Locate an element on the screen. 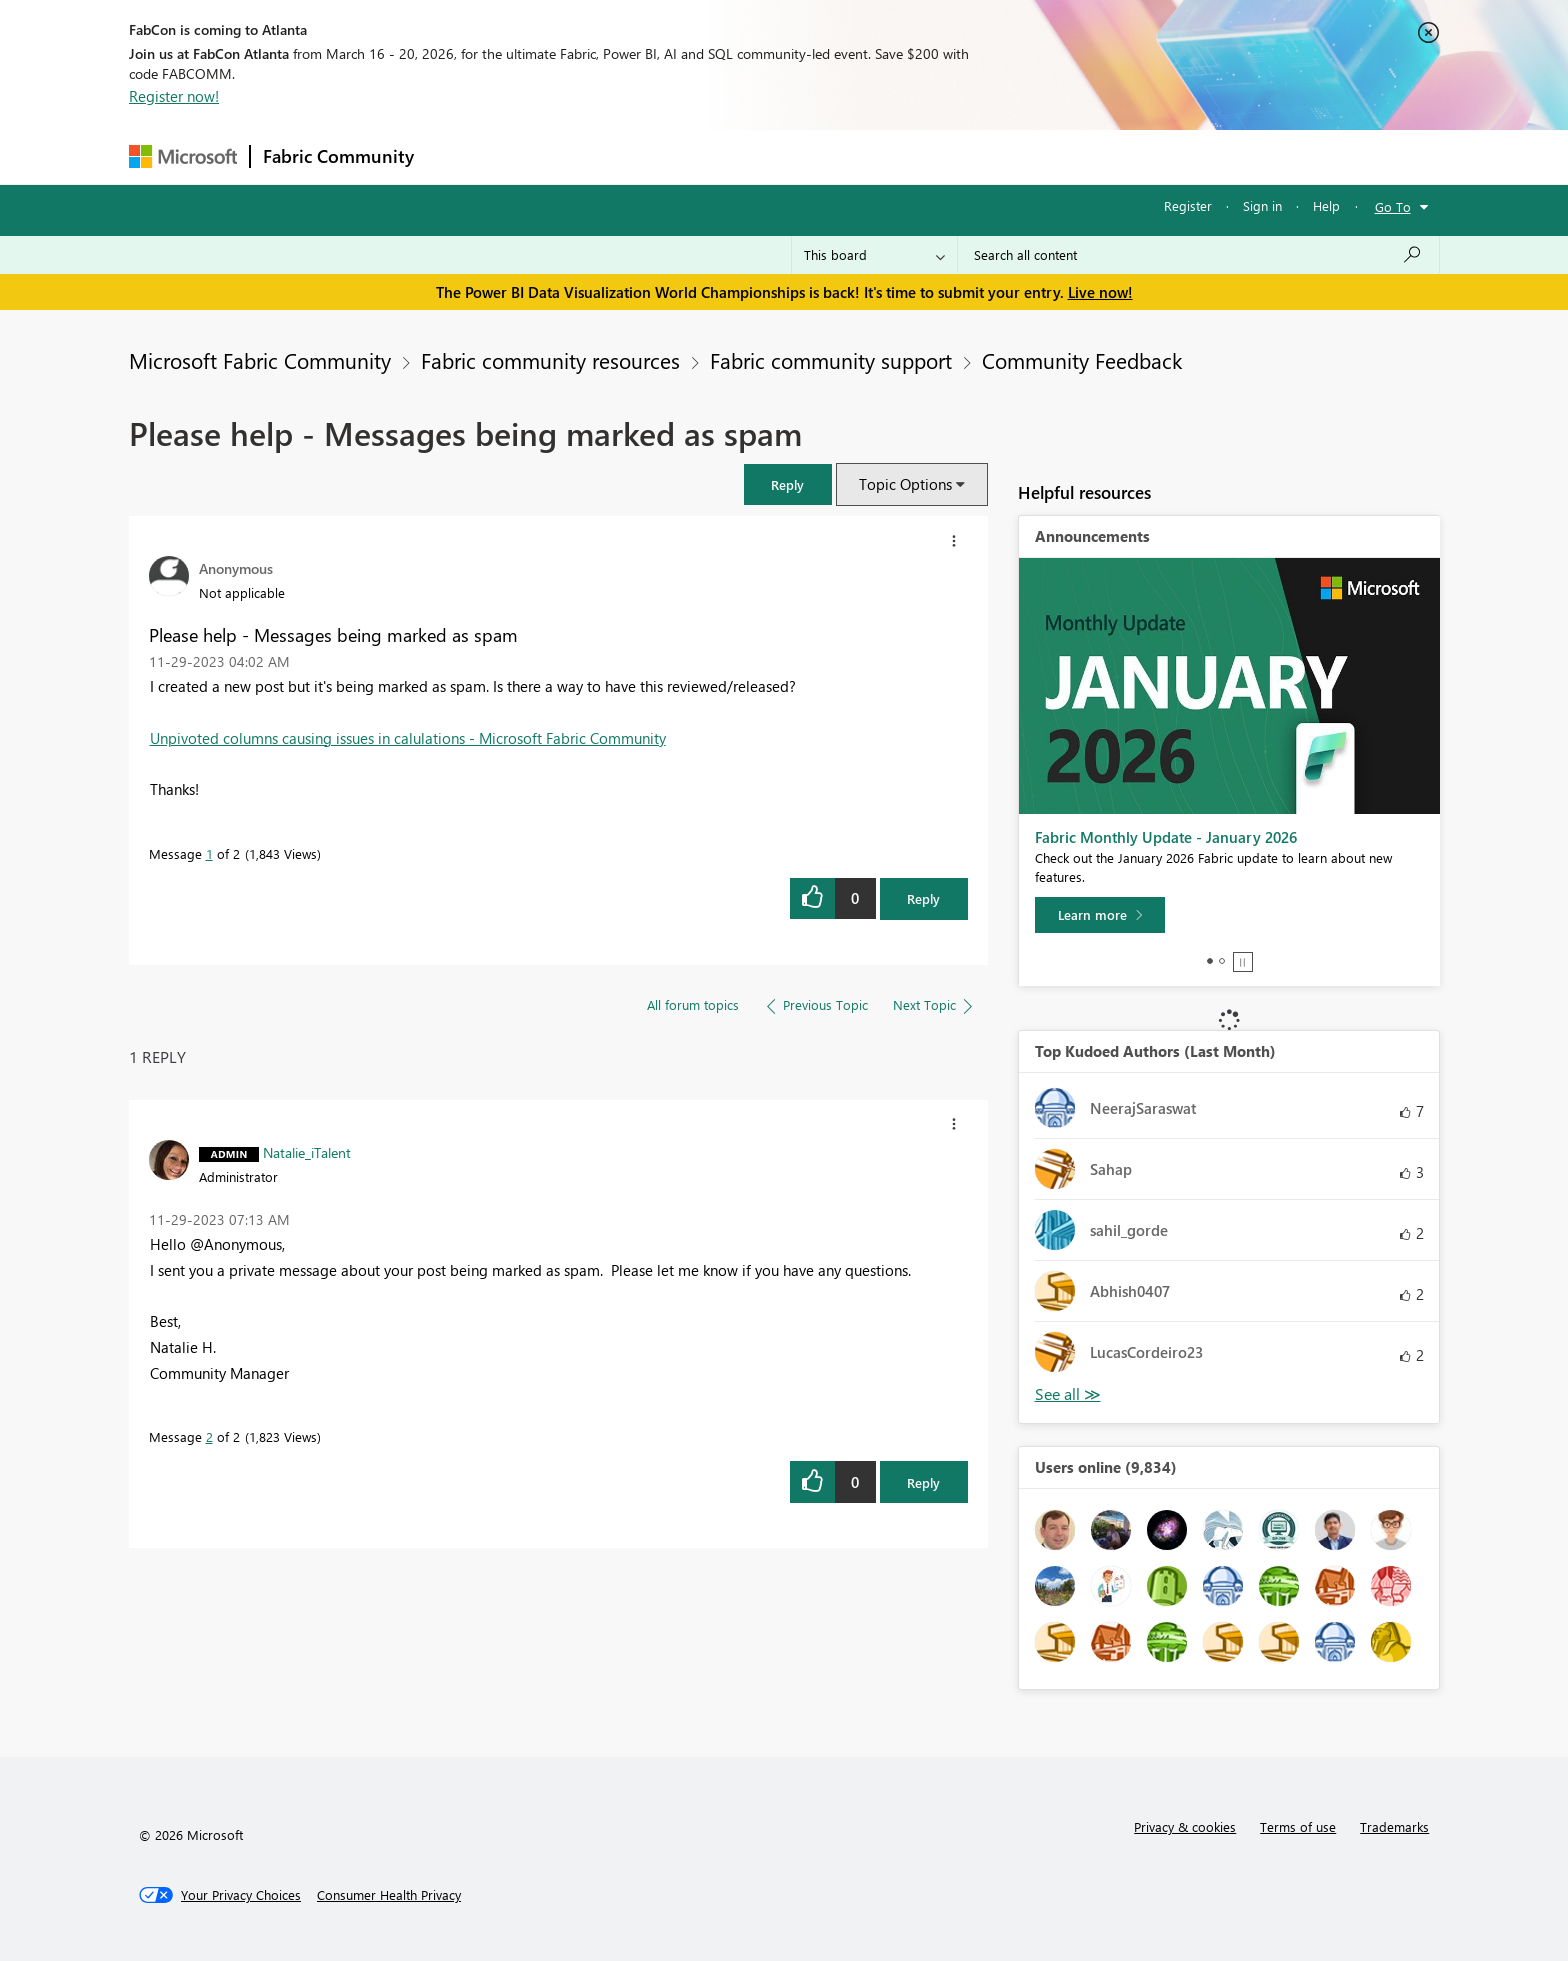 The height and width of the screenshot is (1961, 1568). [button] is located at coordinates (788, 484).